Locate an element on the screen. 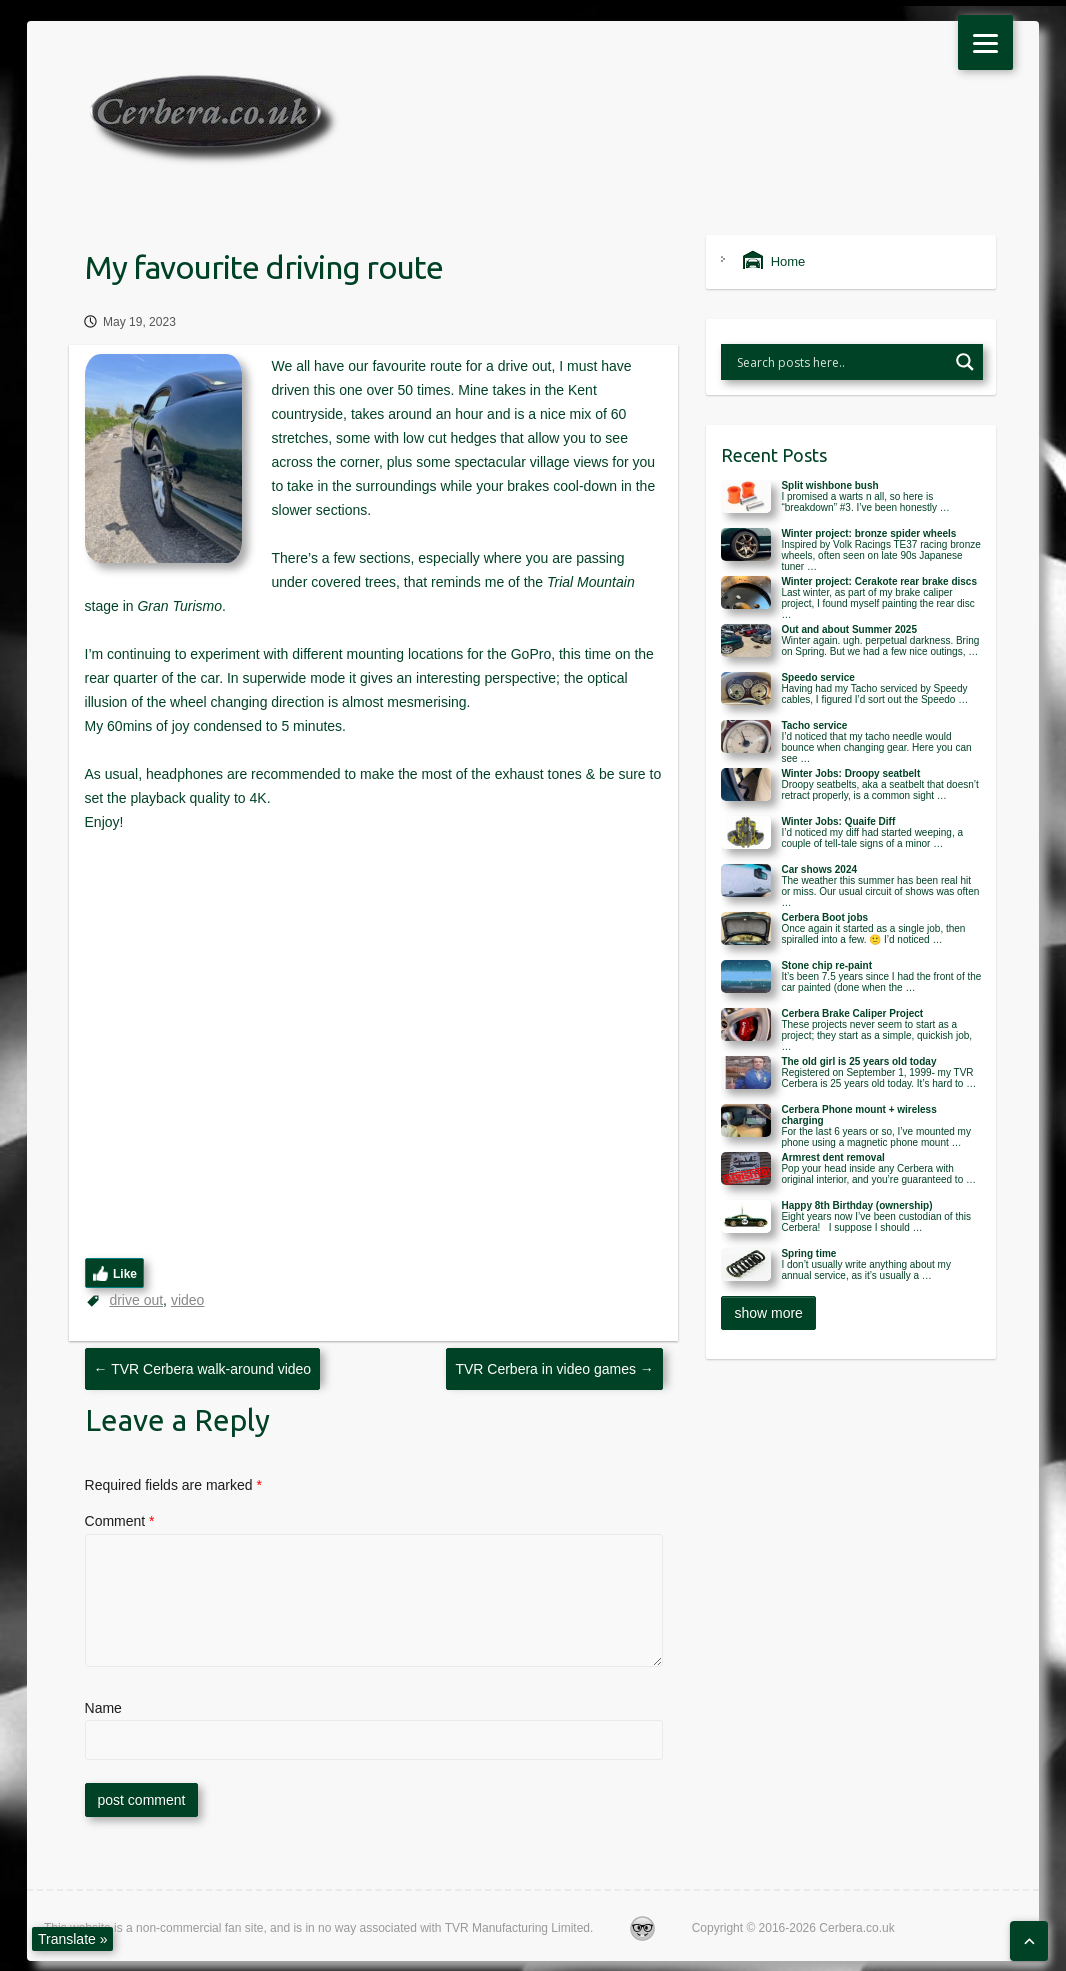 Image resolution: width=1066 pixels, height=1971 pixels. Car shows 2024 is located at coordinates (819, 869).